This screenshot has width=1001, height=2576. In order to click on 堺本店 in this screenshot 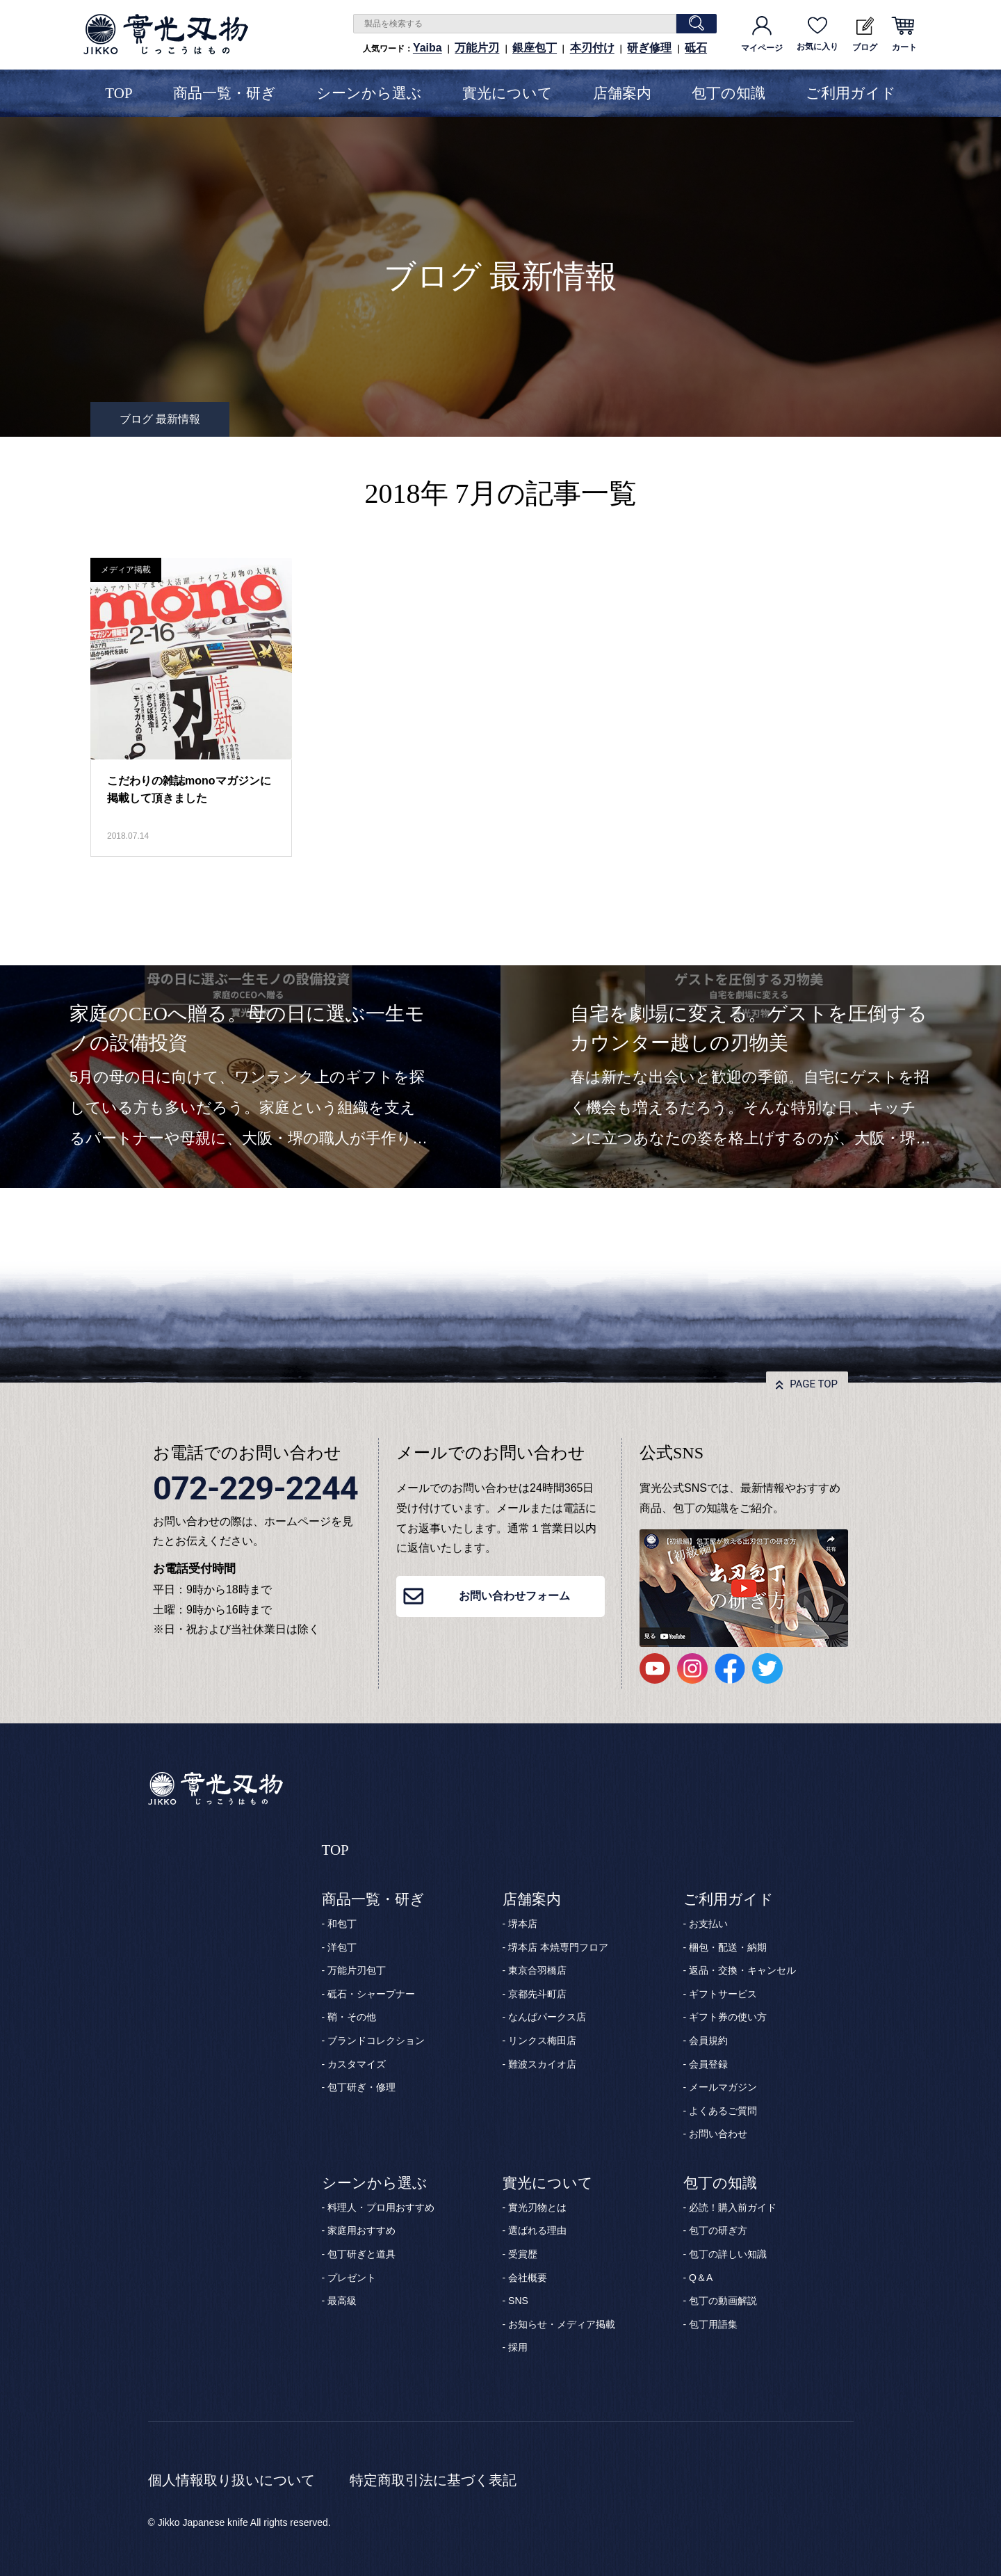, I will do `click(522, 1923)`.